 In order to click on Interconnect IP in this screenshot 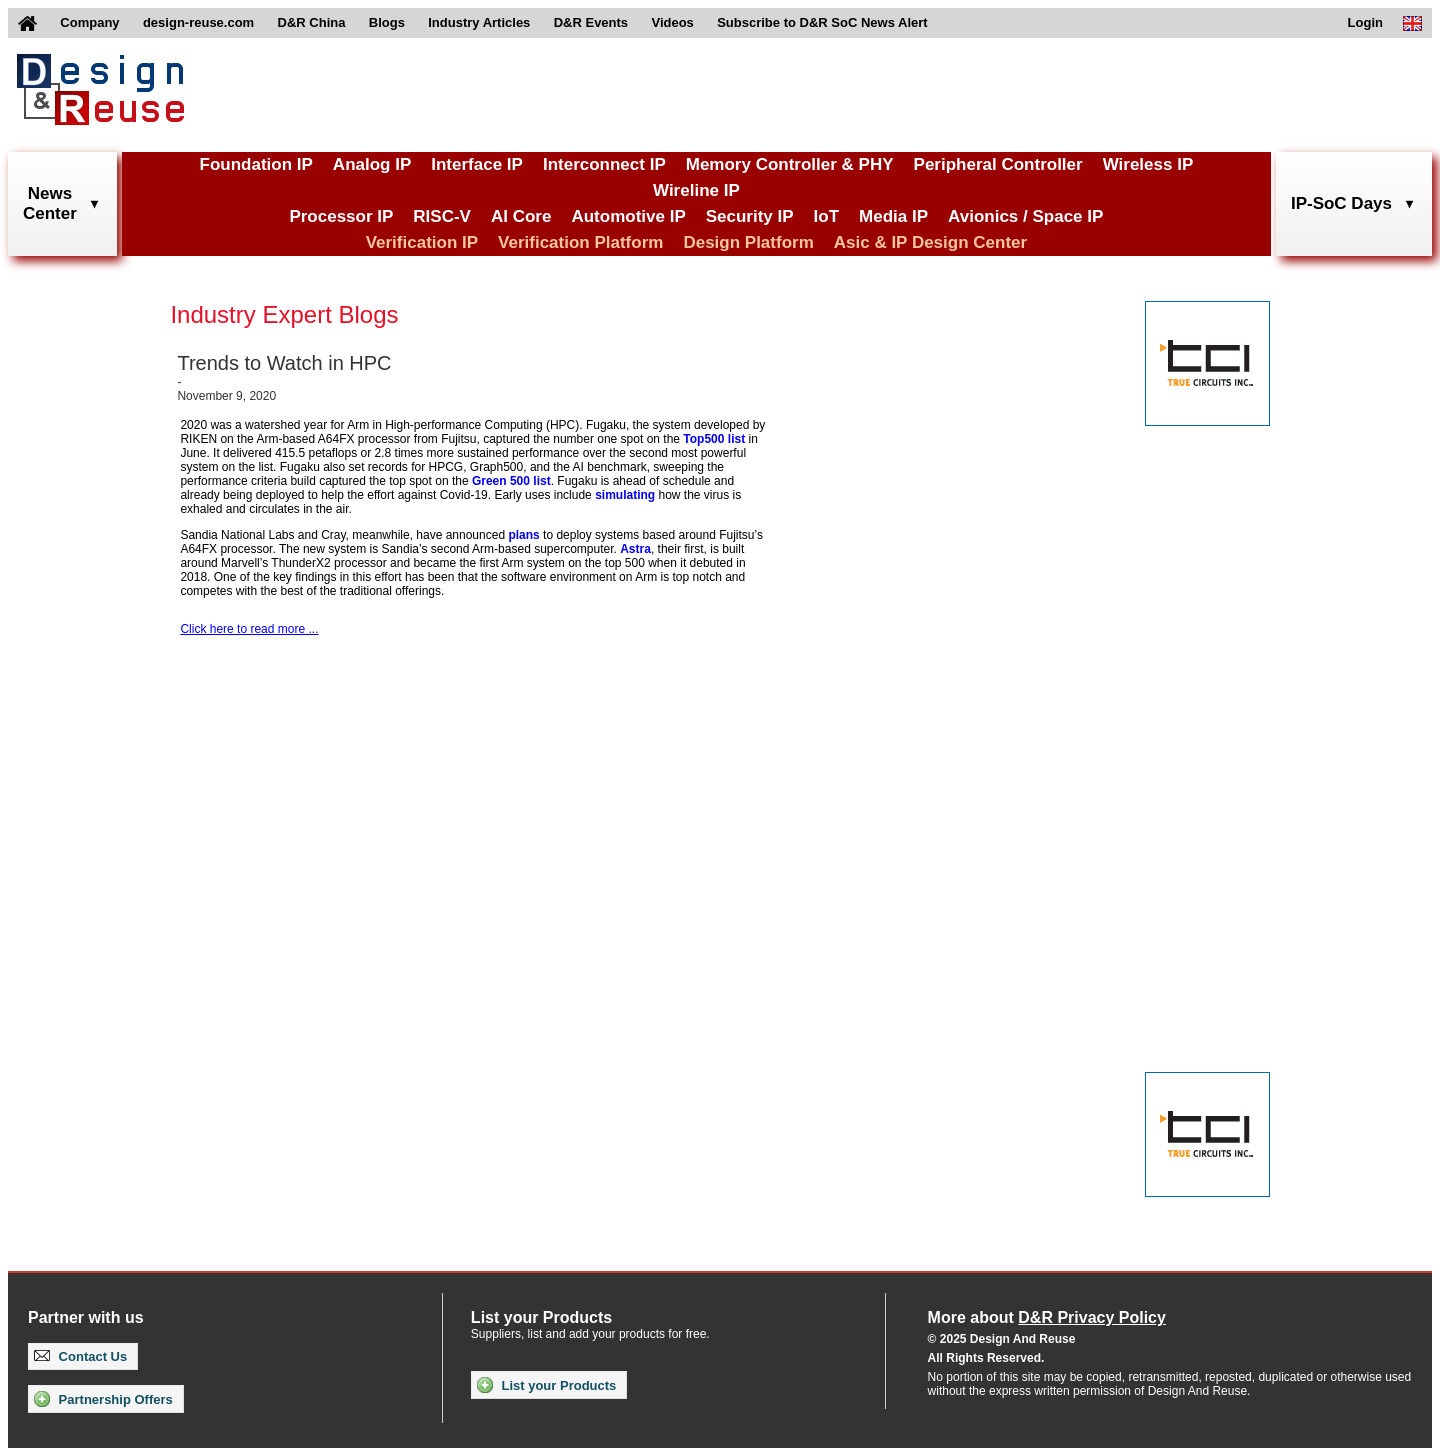, I will do `click(604, 164)`.